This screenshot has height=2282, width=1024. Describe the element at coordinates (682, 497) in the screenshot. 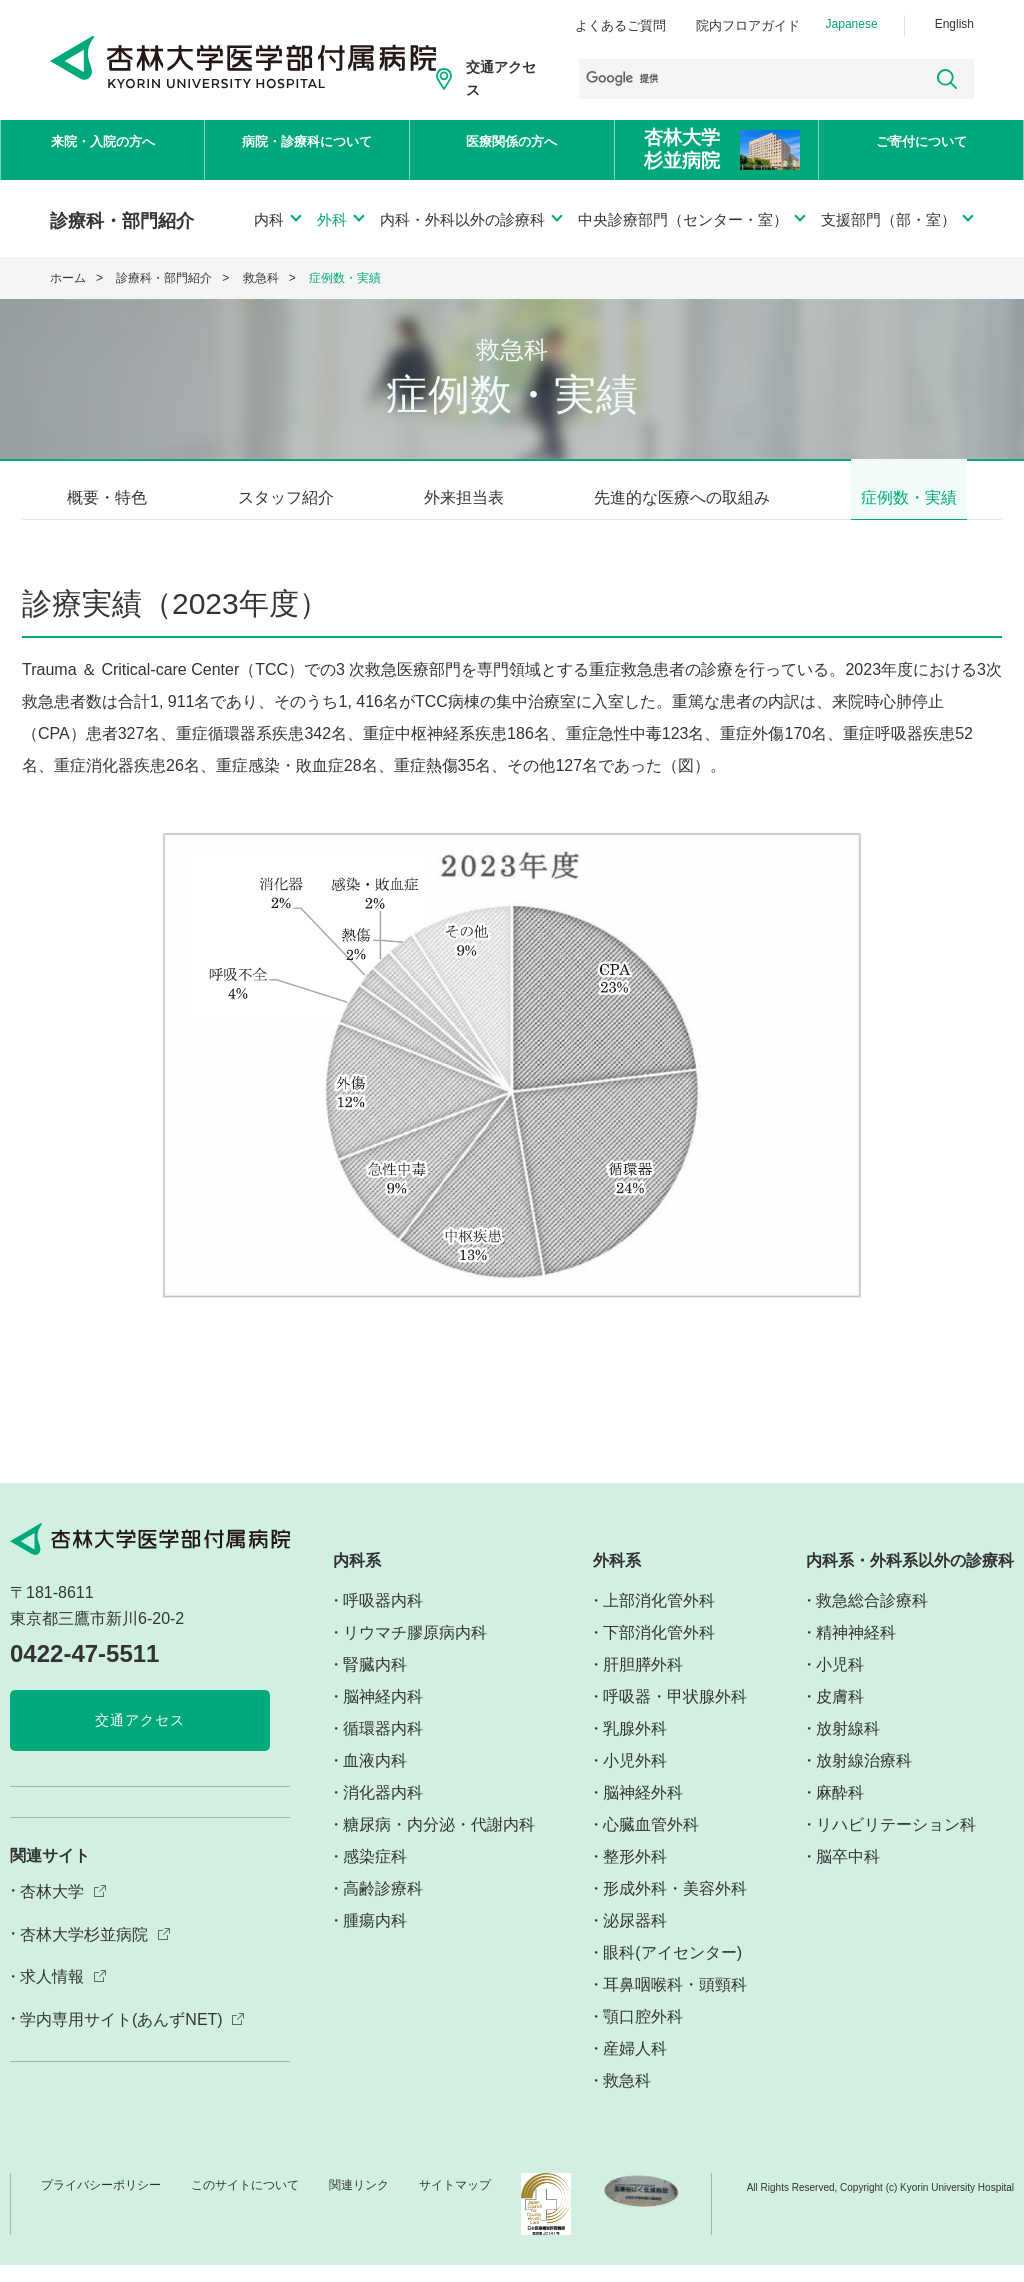

I see `先進的な医療への取組み` at that location.